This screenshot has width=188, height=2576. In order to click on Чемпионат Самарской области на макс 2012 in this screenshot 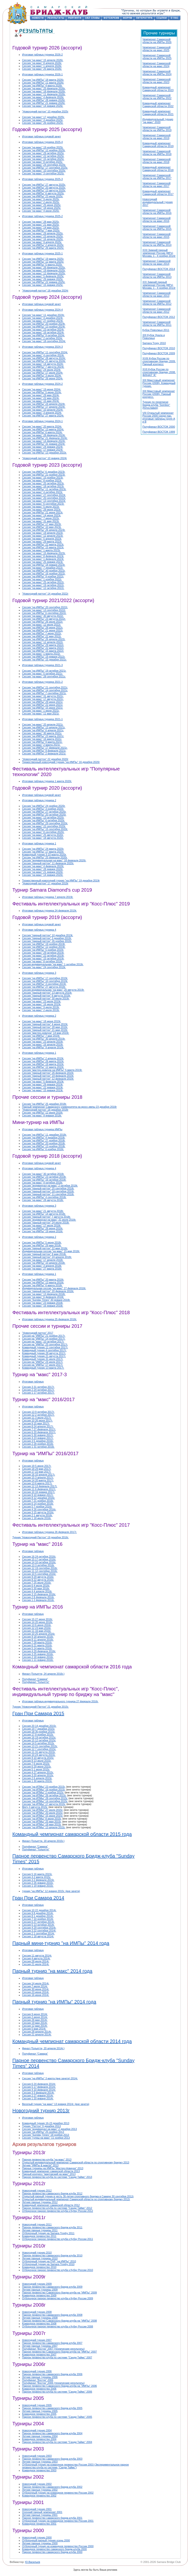, I will do `click(156, 310)`.